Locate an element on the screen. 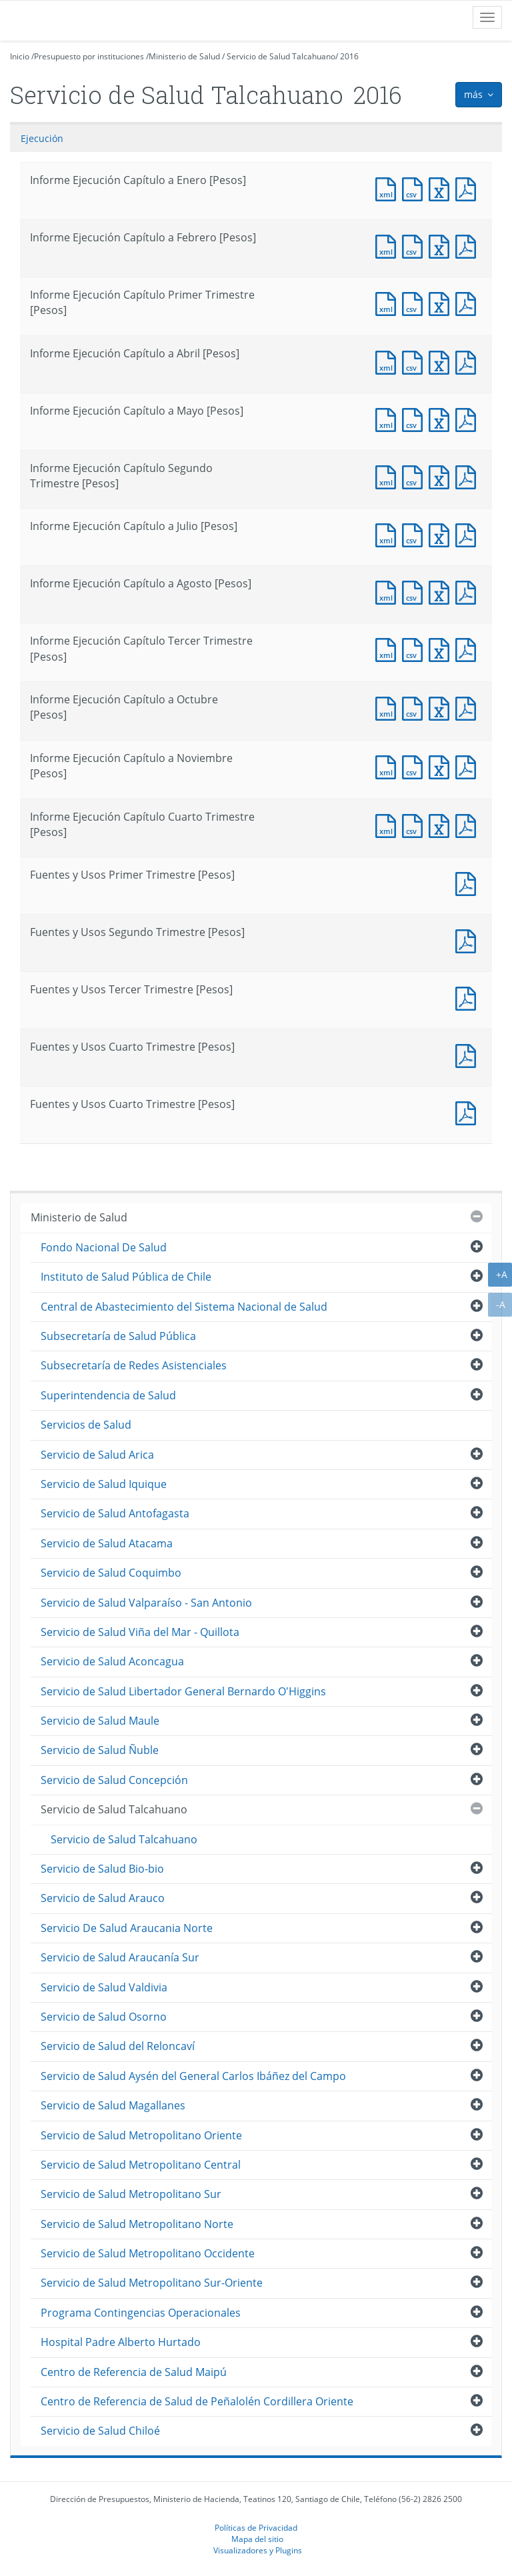  Servicio de Salud Coquimbo is located at coordinates (111, 1572).